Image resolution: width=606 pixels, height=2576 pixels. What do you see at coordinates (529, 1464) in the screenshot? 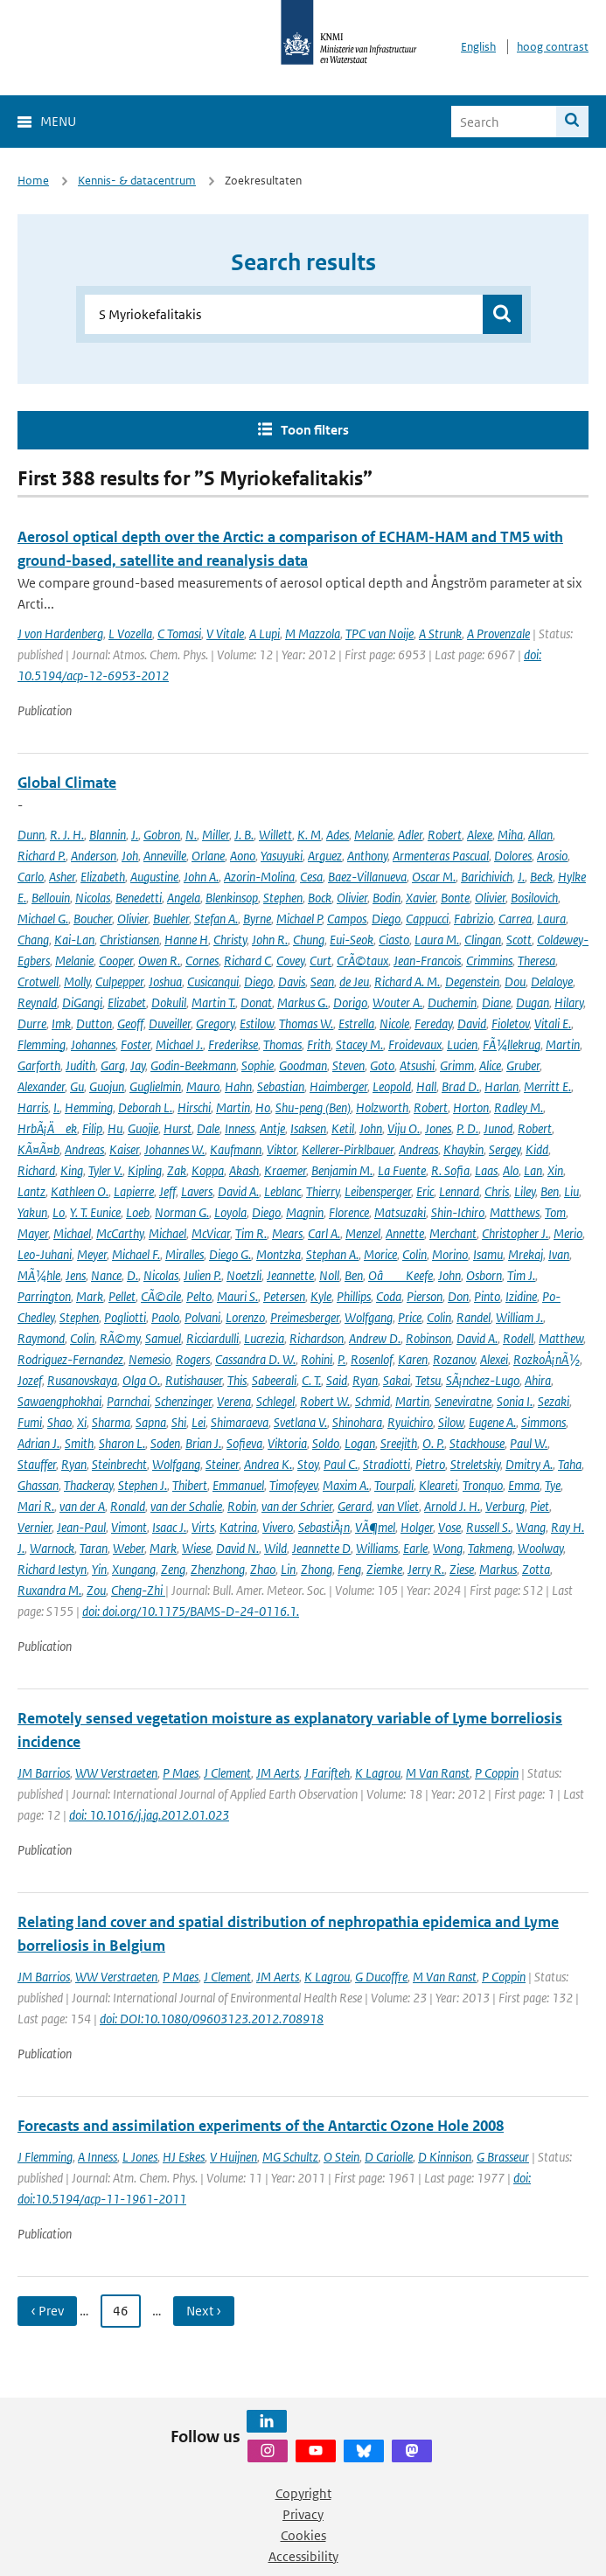
I see `Dmitry A.` at bounding box center [529, 1464].